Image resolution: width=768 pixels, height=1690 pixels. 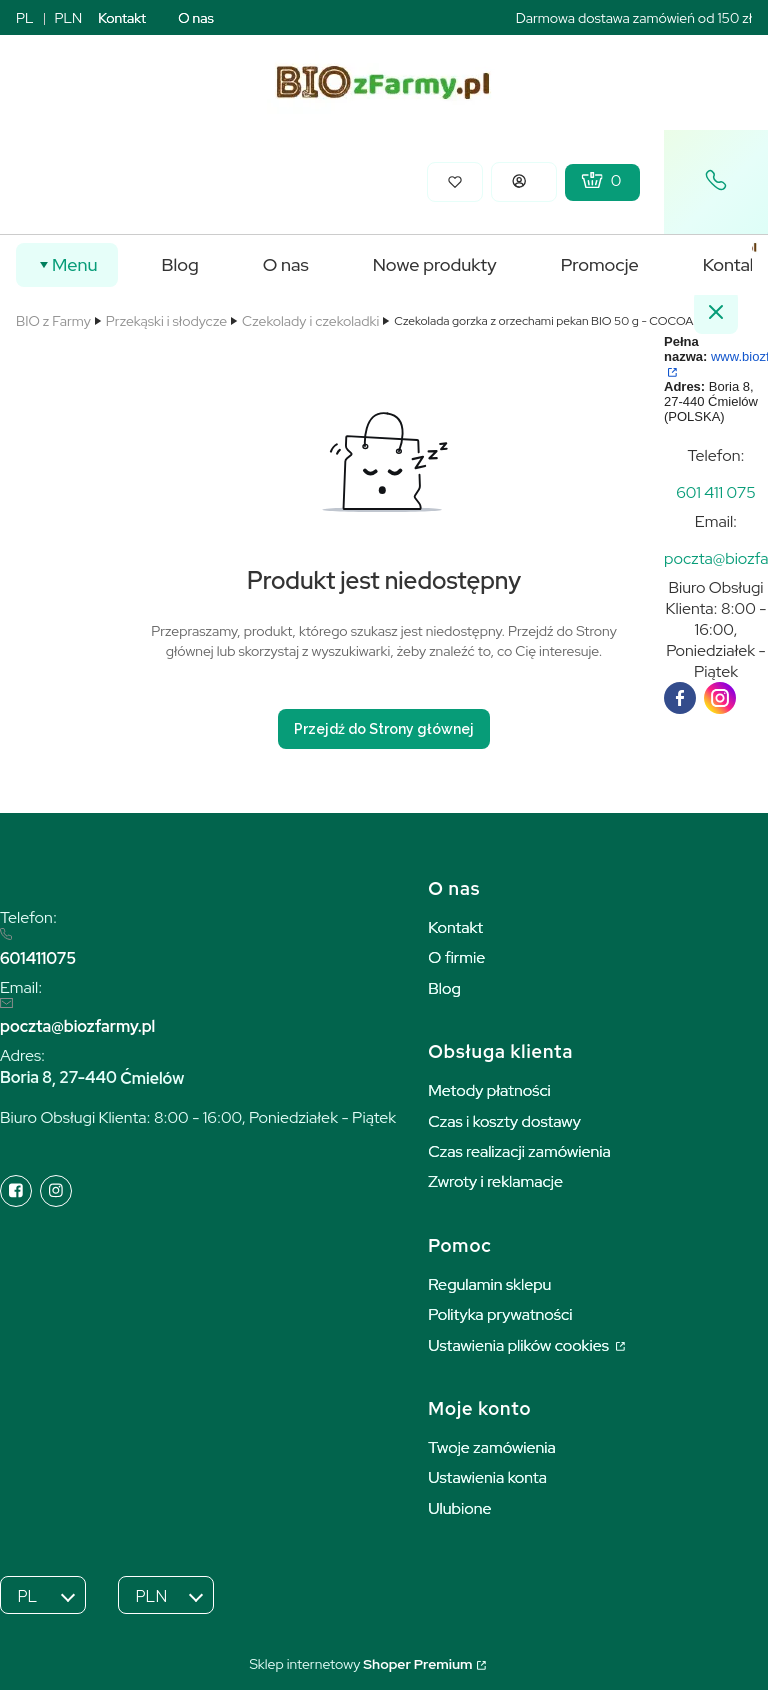 I want to click on Sklep internetowy, so click(x=360, y=1664).